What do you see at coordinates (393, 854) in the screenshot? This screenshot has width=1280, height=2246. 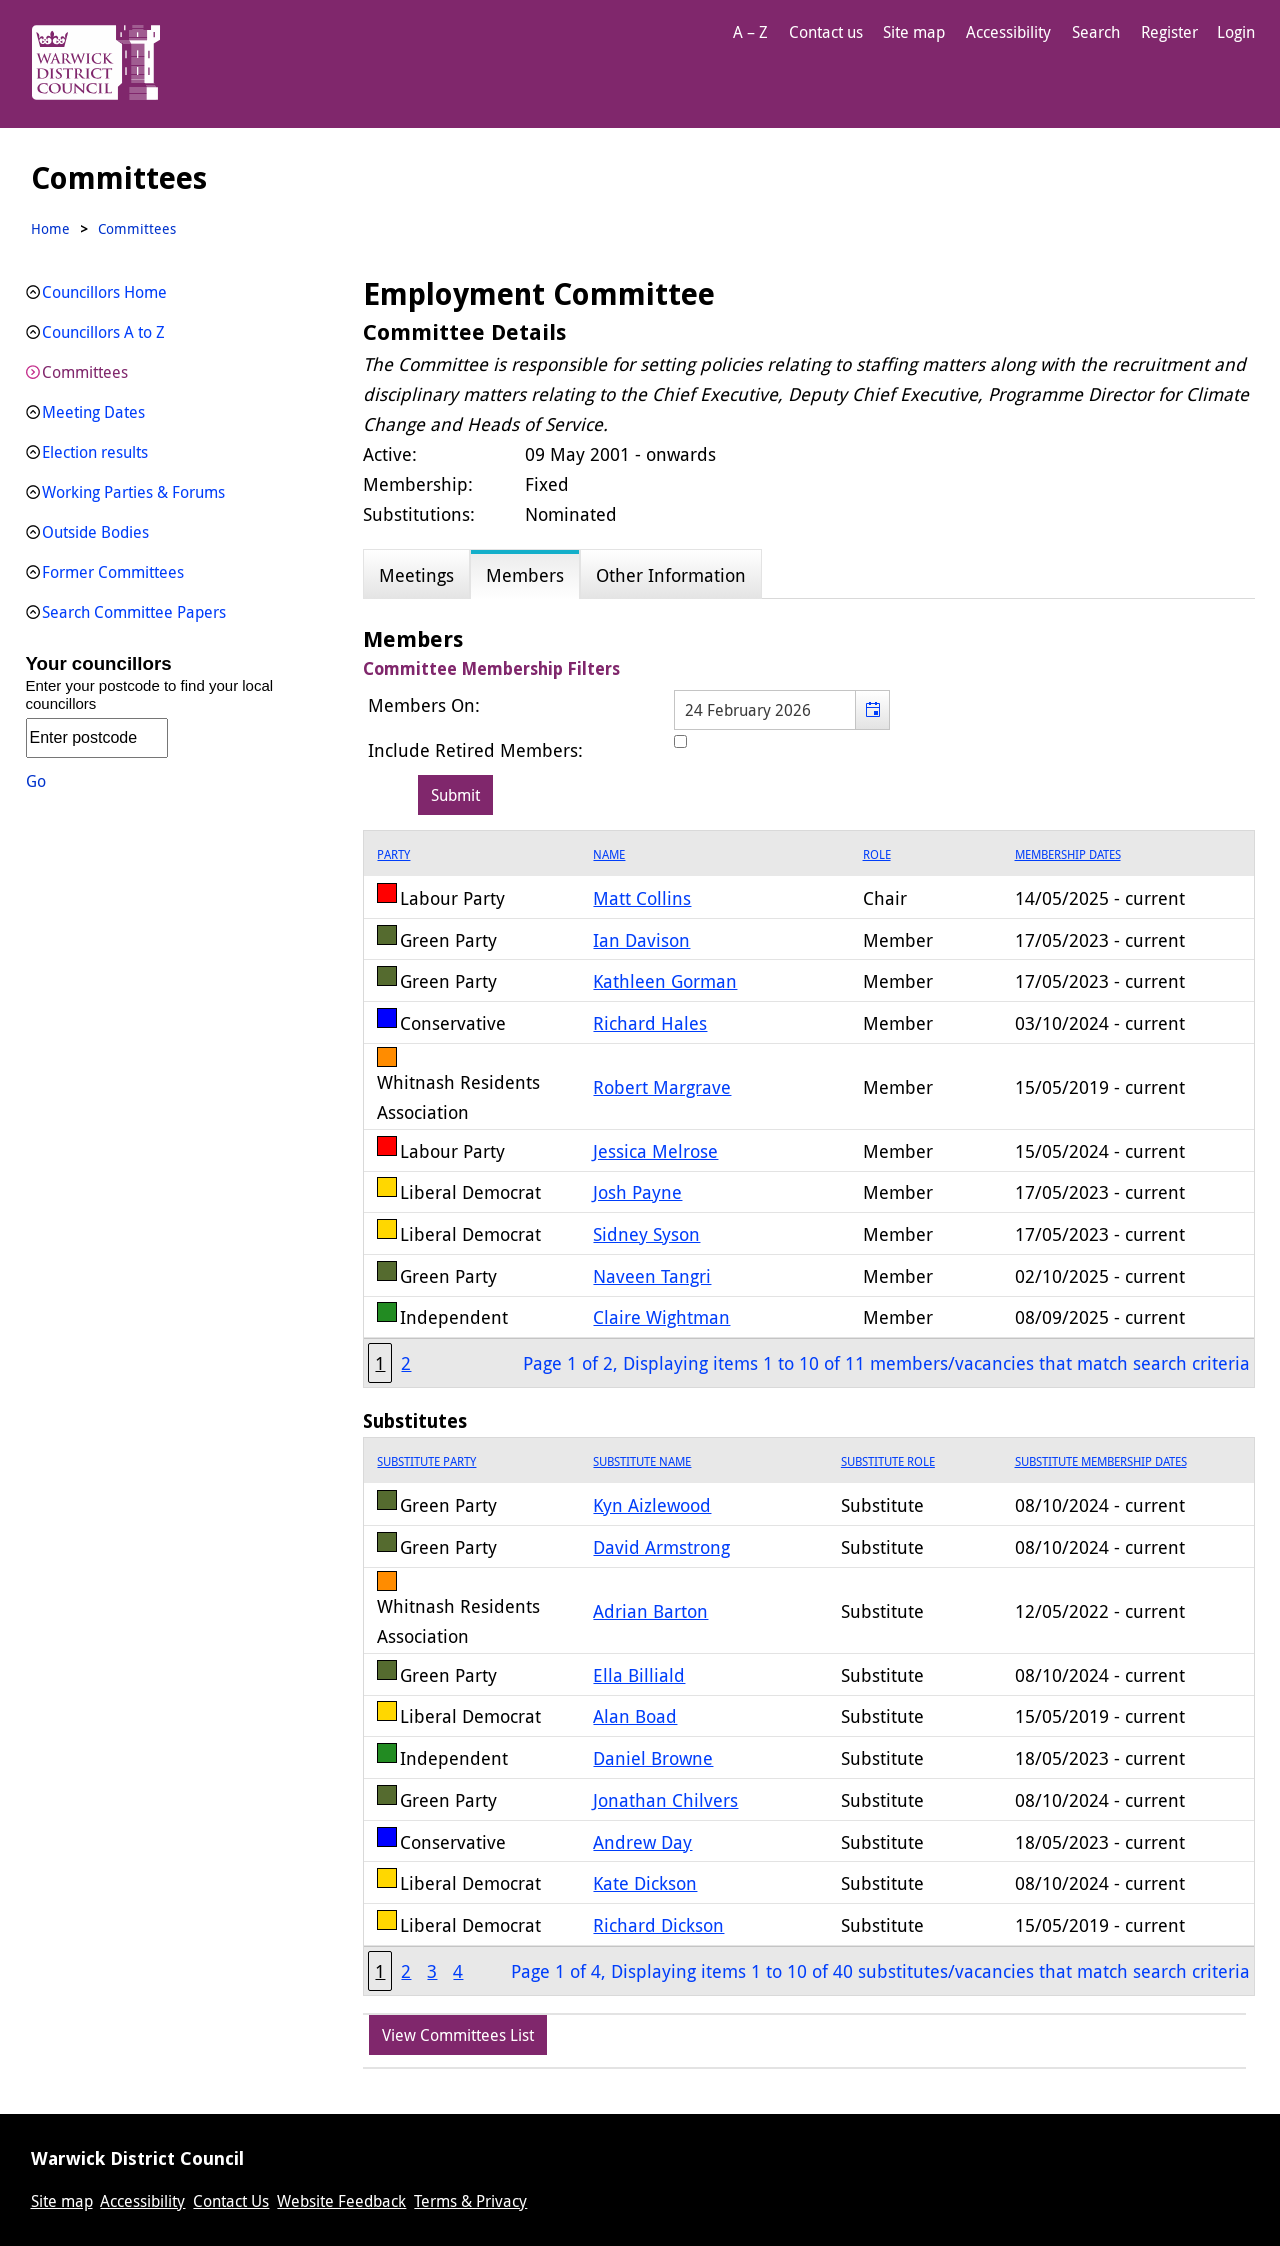 I see `Party` at bounding box center [393, 854].